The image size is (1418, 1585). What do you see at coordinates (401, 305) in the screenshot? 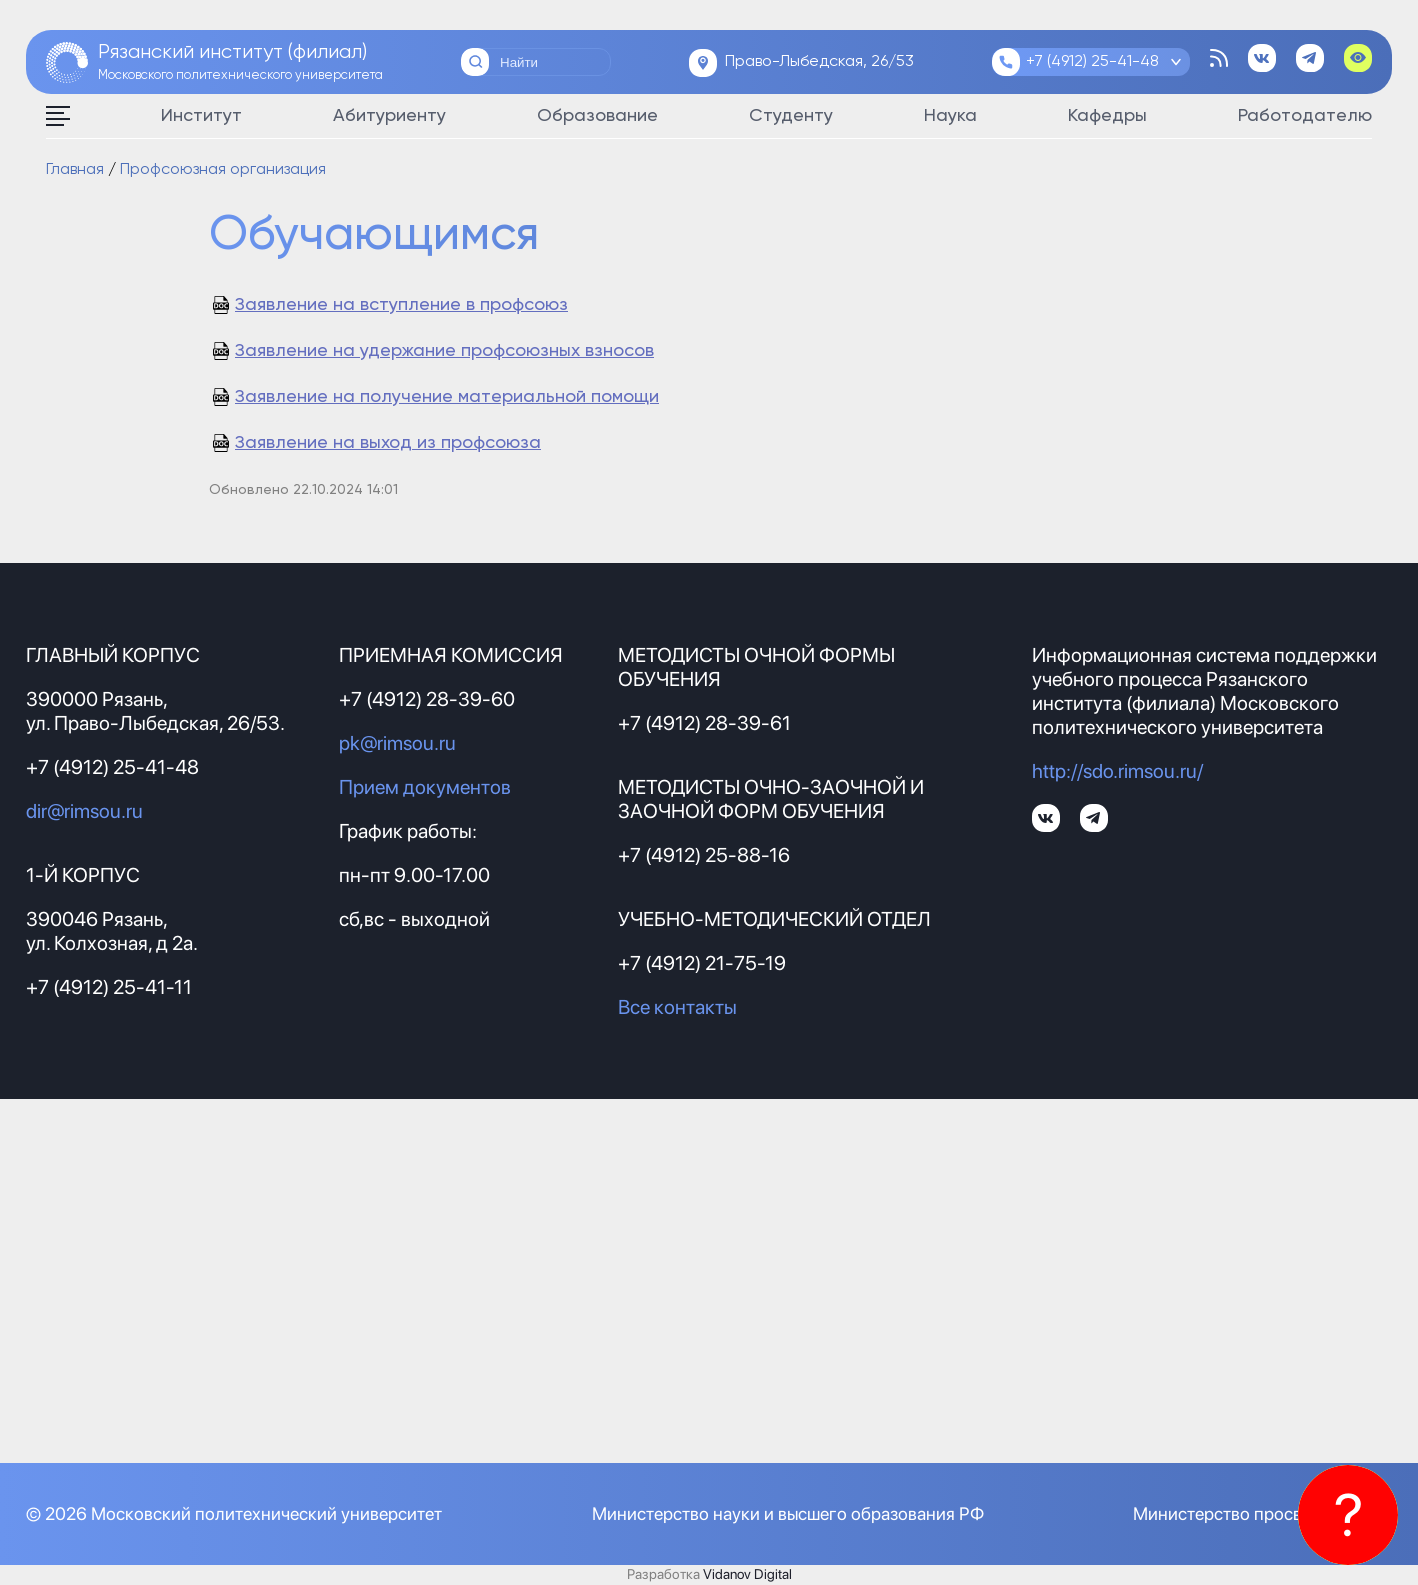
I see `Заявление на вступление в профсоюз` at bounding box center [401, 305].